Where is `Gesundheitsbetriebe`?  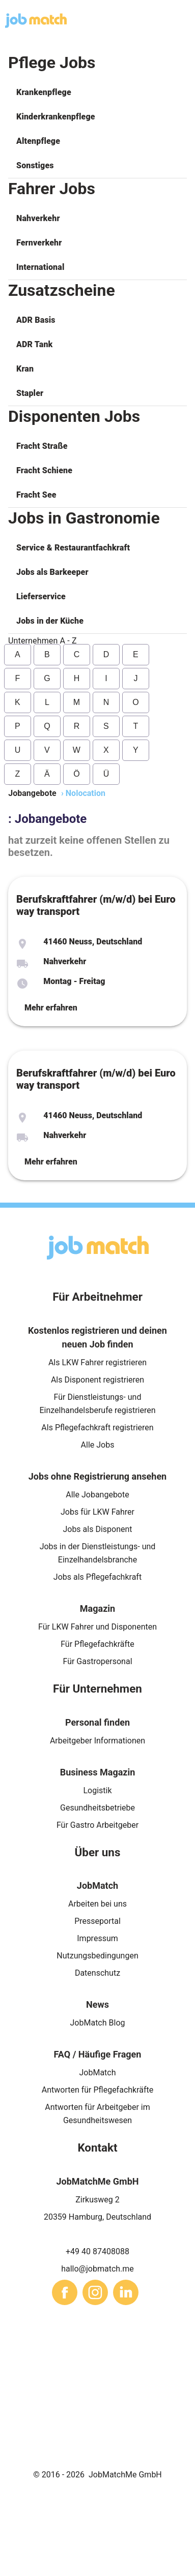 Gesundheitsbetriebe is located at coordinates (97, 1808).